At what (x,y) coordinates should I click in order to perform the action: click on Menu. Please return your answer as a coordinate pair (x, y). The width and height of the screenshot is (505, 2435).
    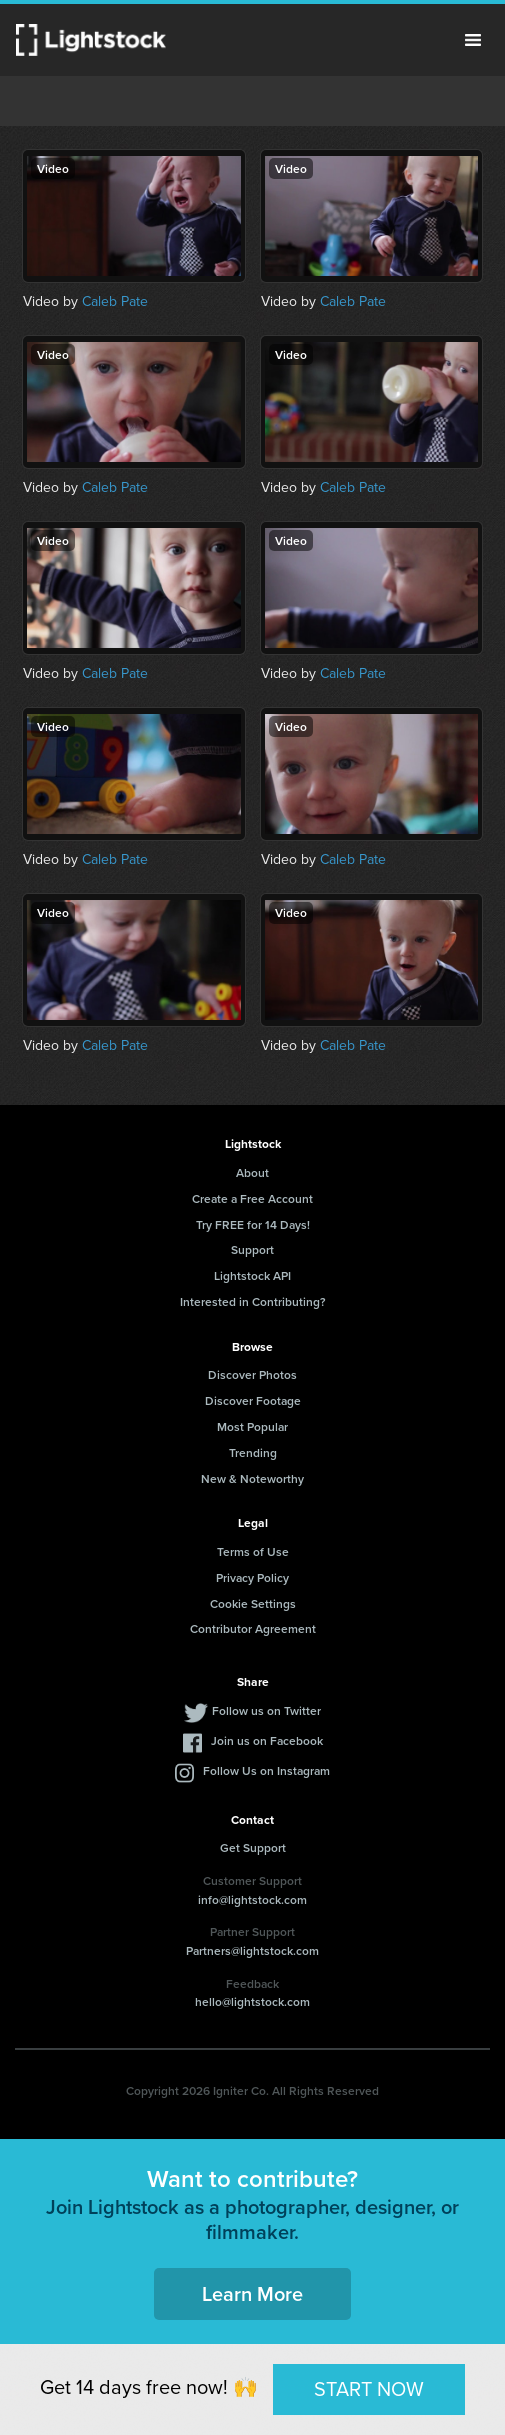
    Looking at the image, I should click on (473, 40).